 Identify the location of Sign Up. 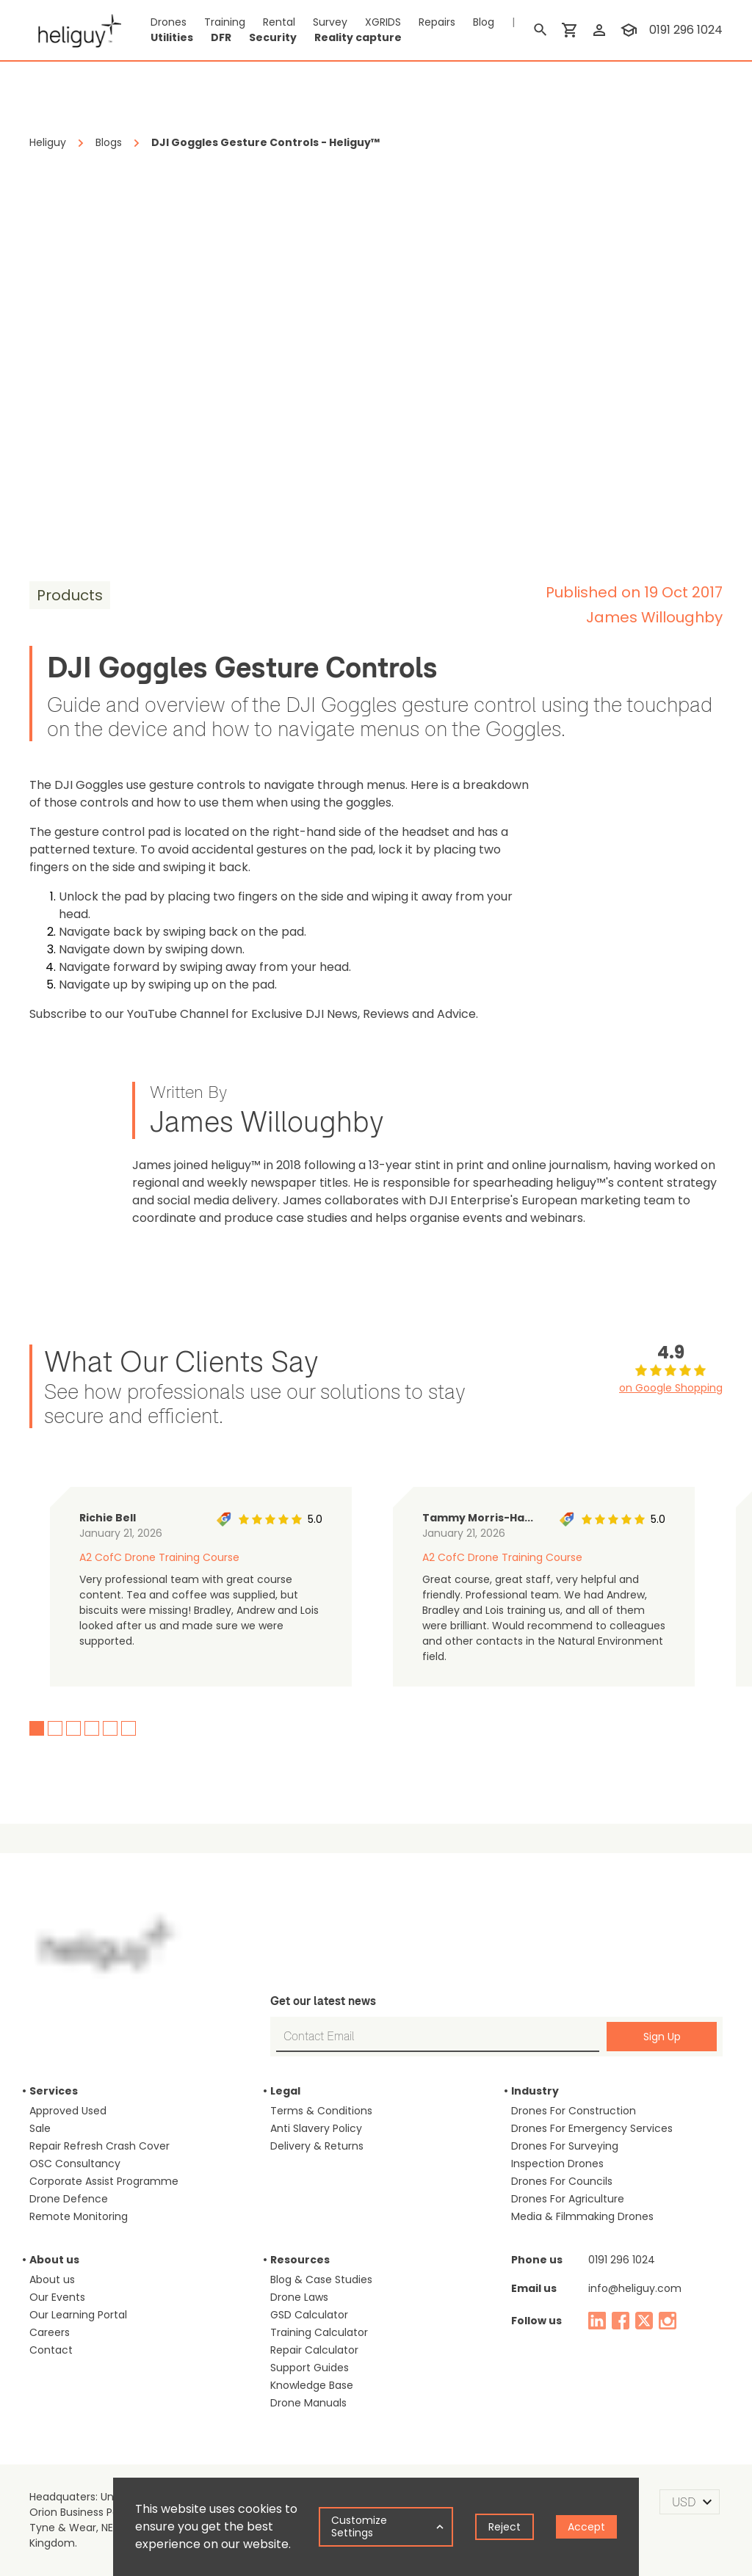
(662, 2036).